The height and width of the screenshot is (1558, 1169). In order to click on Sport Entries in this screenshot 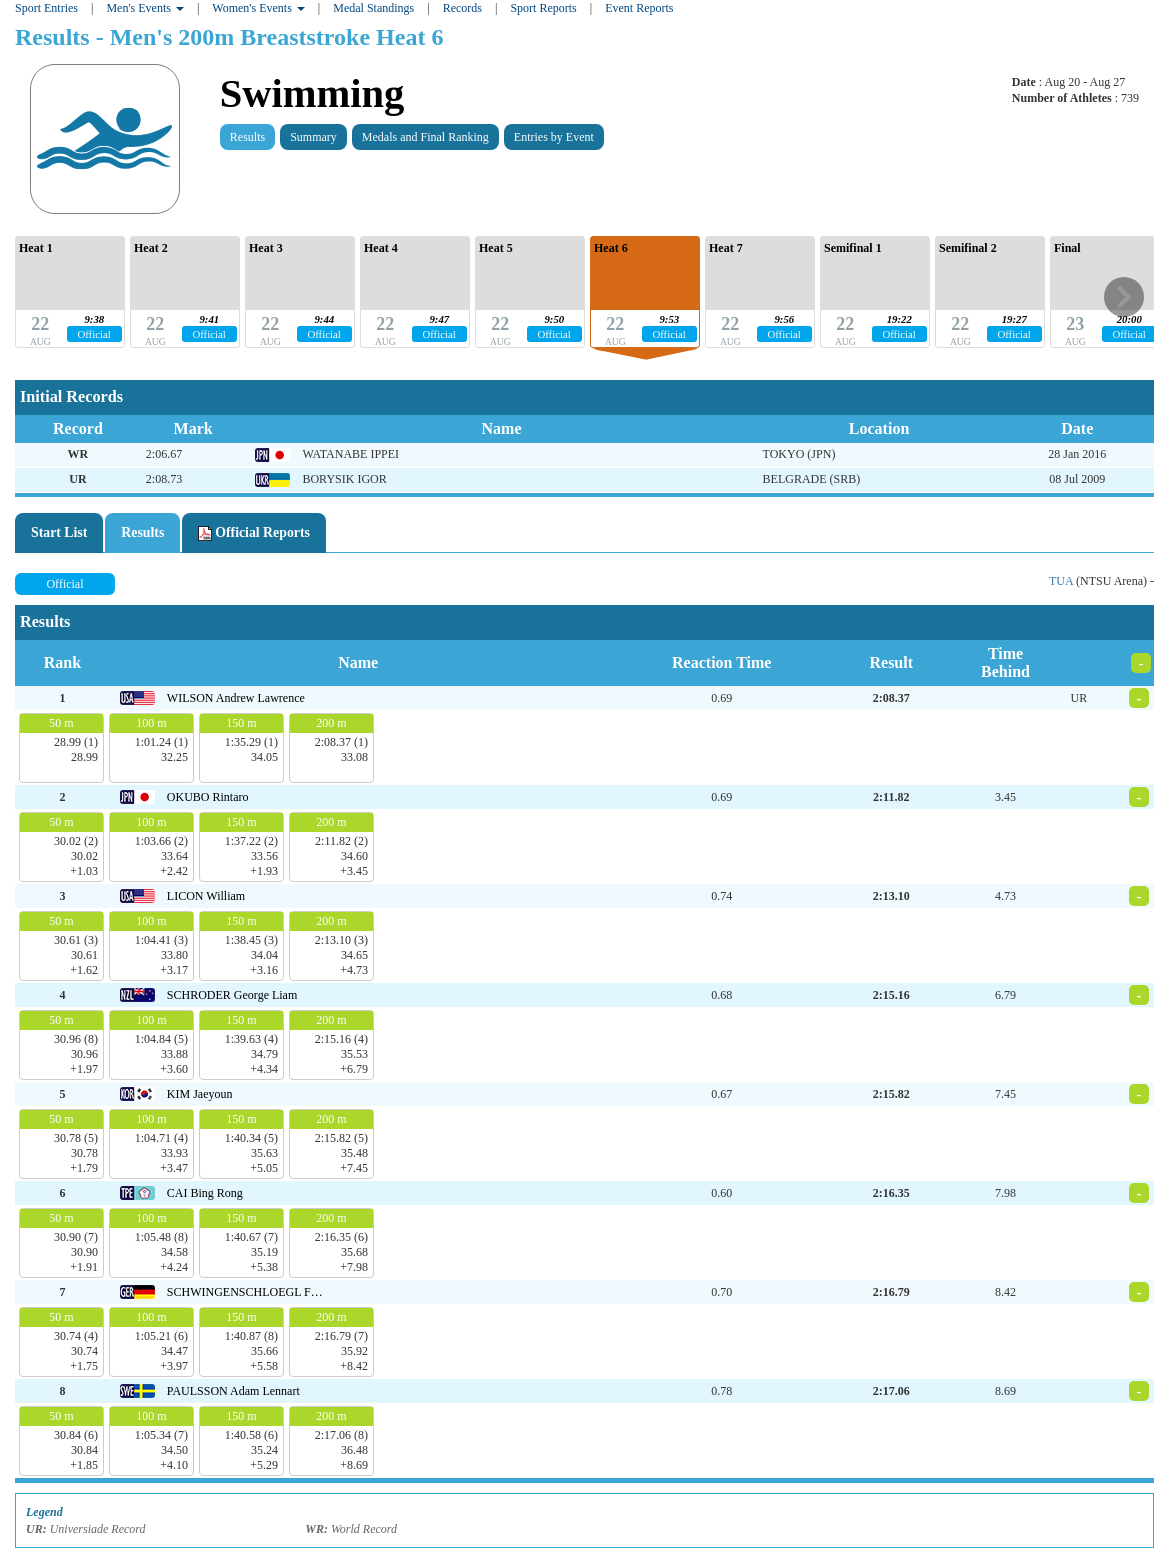, I will do `click(46, 8)`.